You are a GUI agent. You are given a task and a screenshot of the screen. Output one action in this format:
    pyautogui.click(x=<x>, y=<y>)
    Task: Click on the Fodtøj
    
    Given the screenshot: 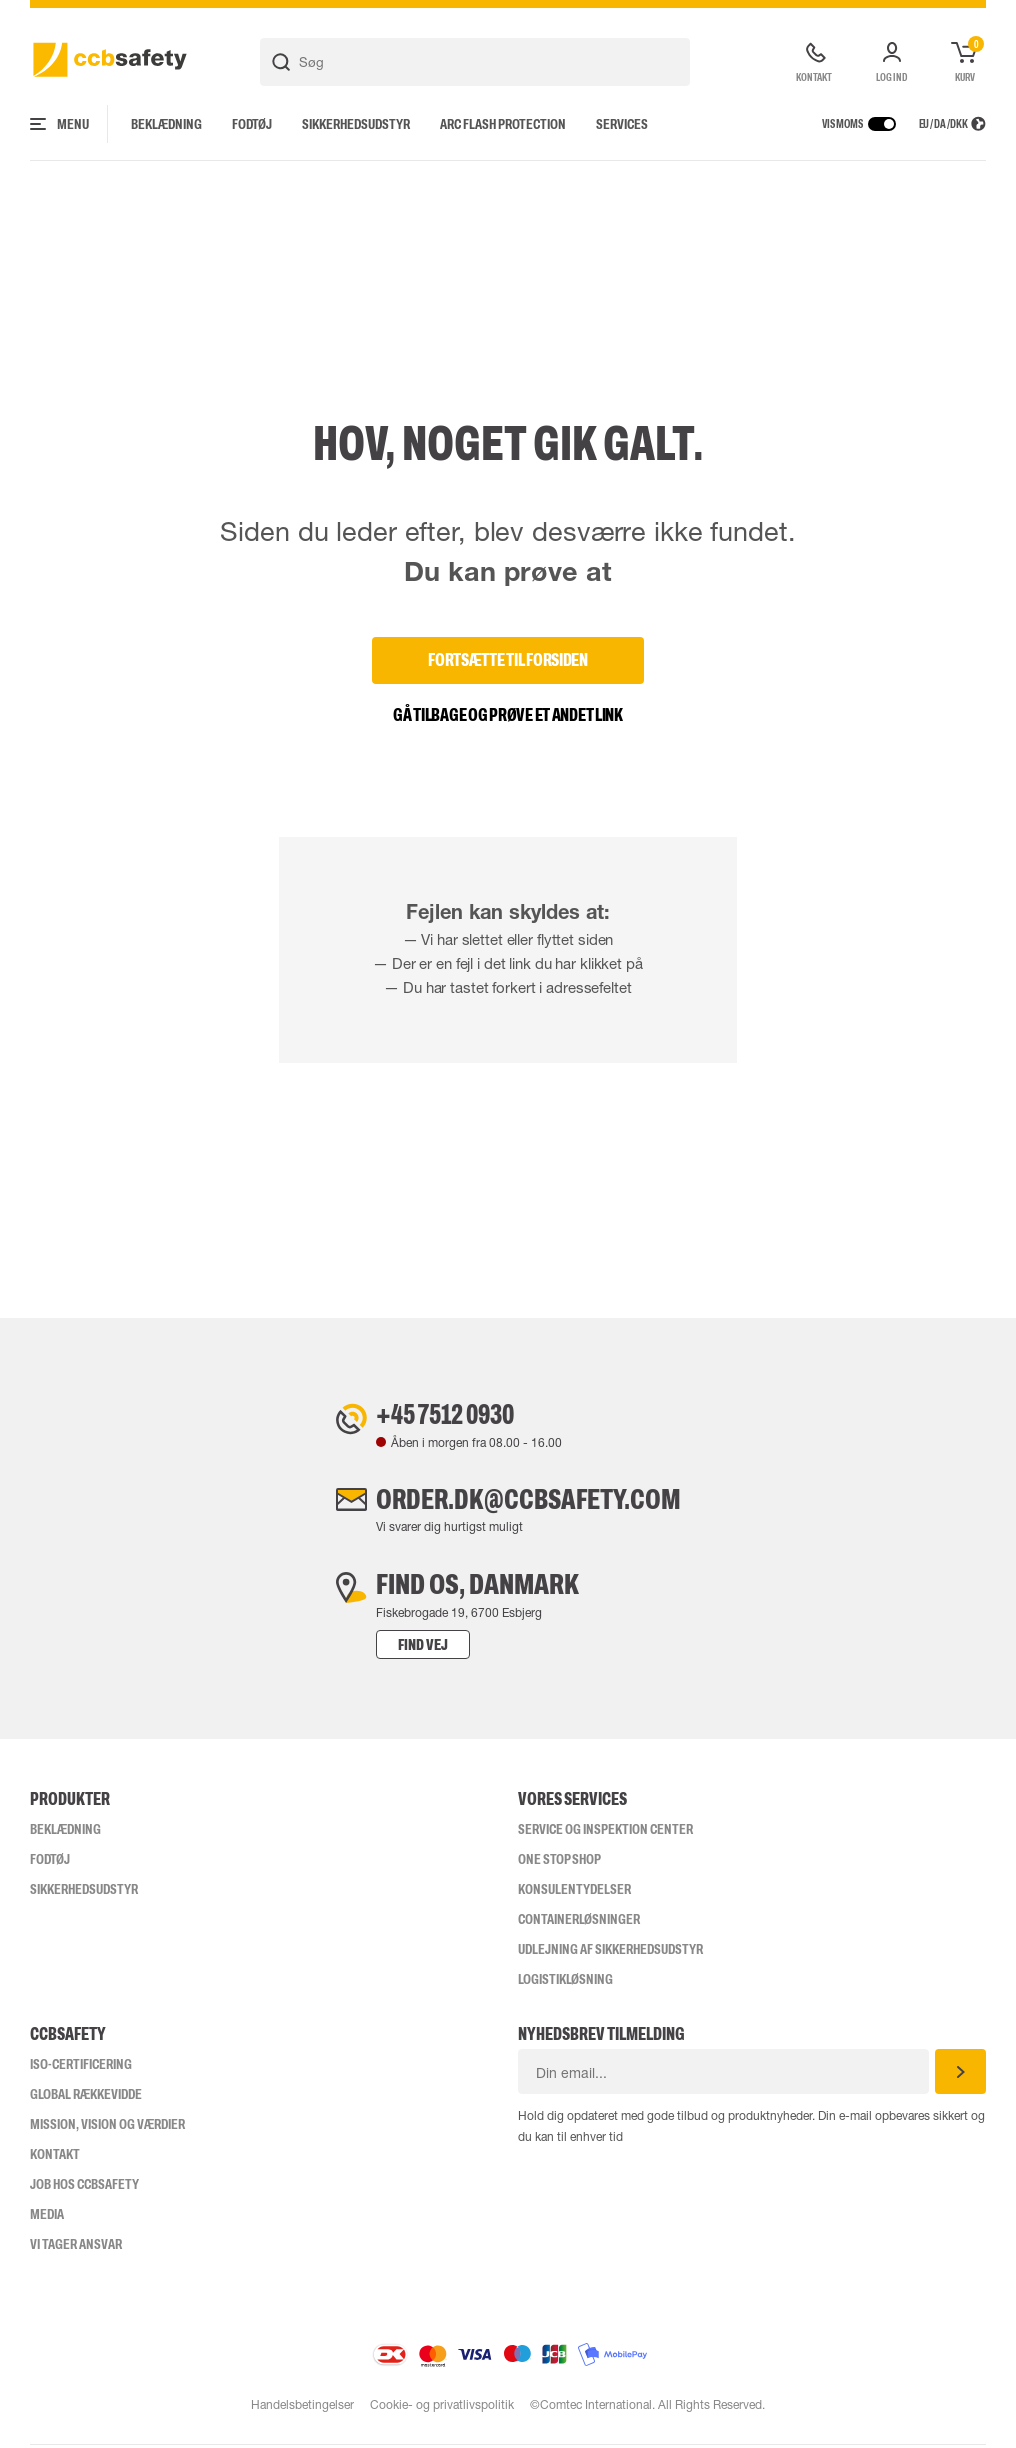 What is the action you would take?
    pyautogui.click(x=252, y=124)
    